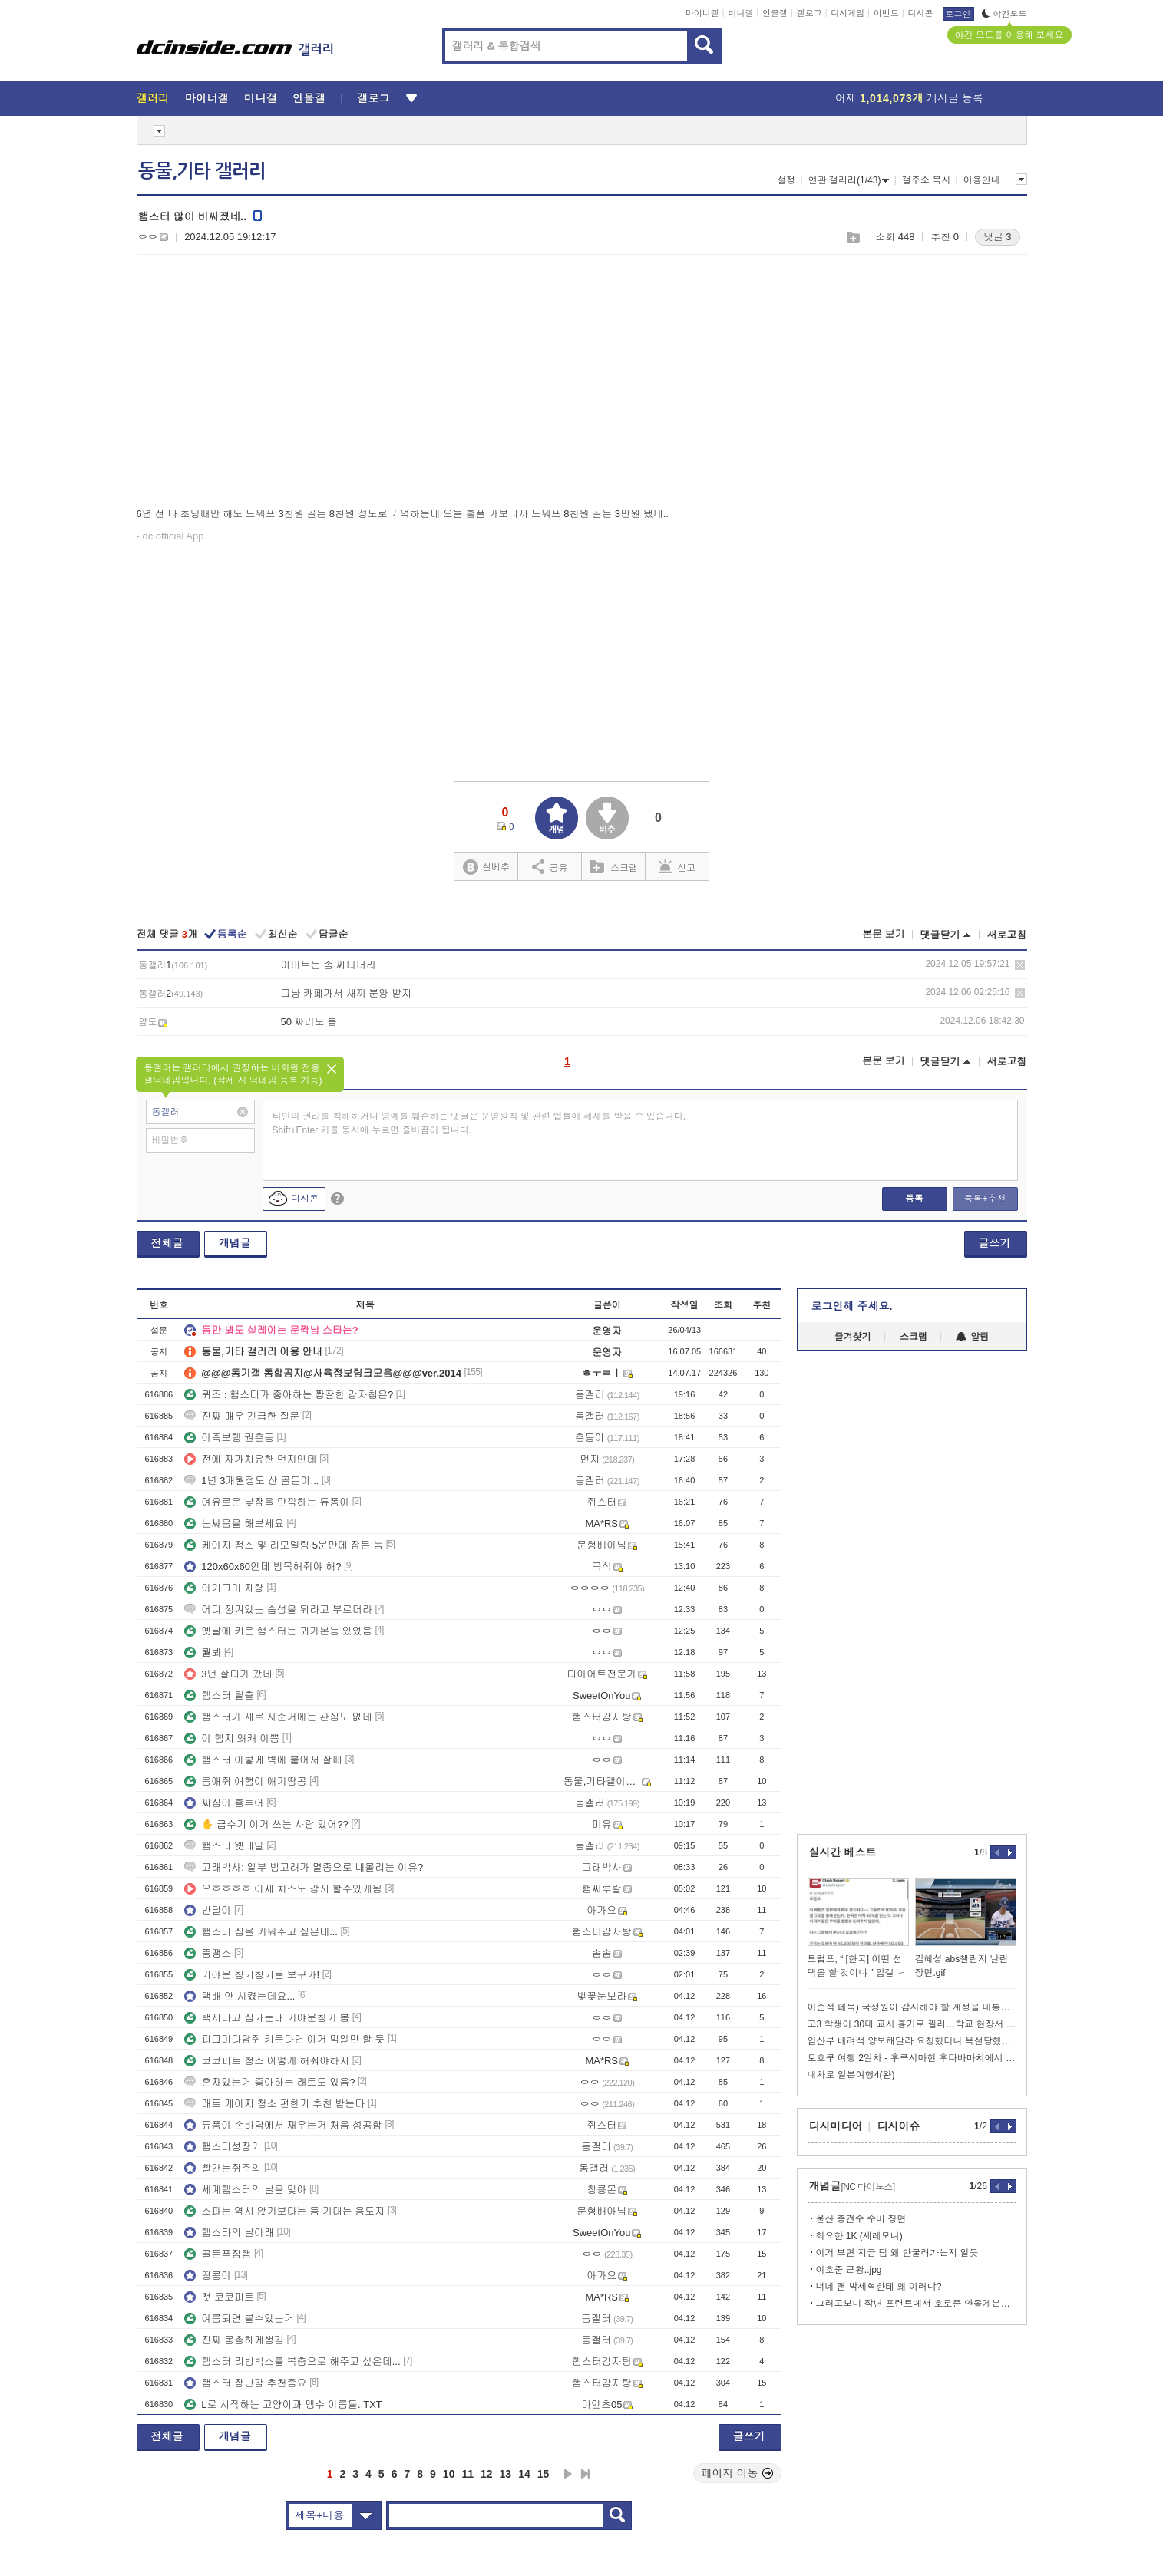 This screenshot has width=1163, height=2576. Describe the element at coordinates (775, 13) in the screenshot. I see `인물갤` at that location.